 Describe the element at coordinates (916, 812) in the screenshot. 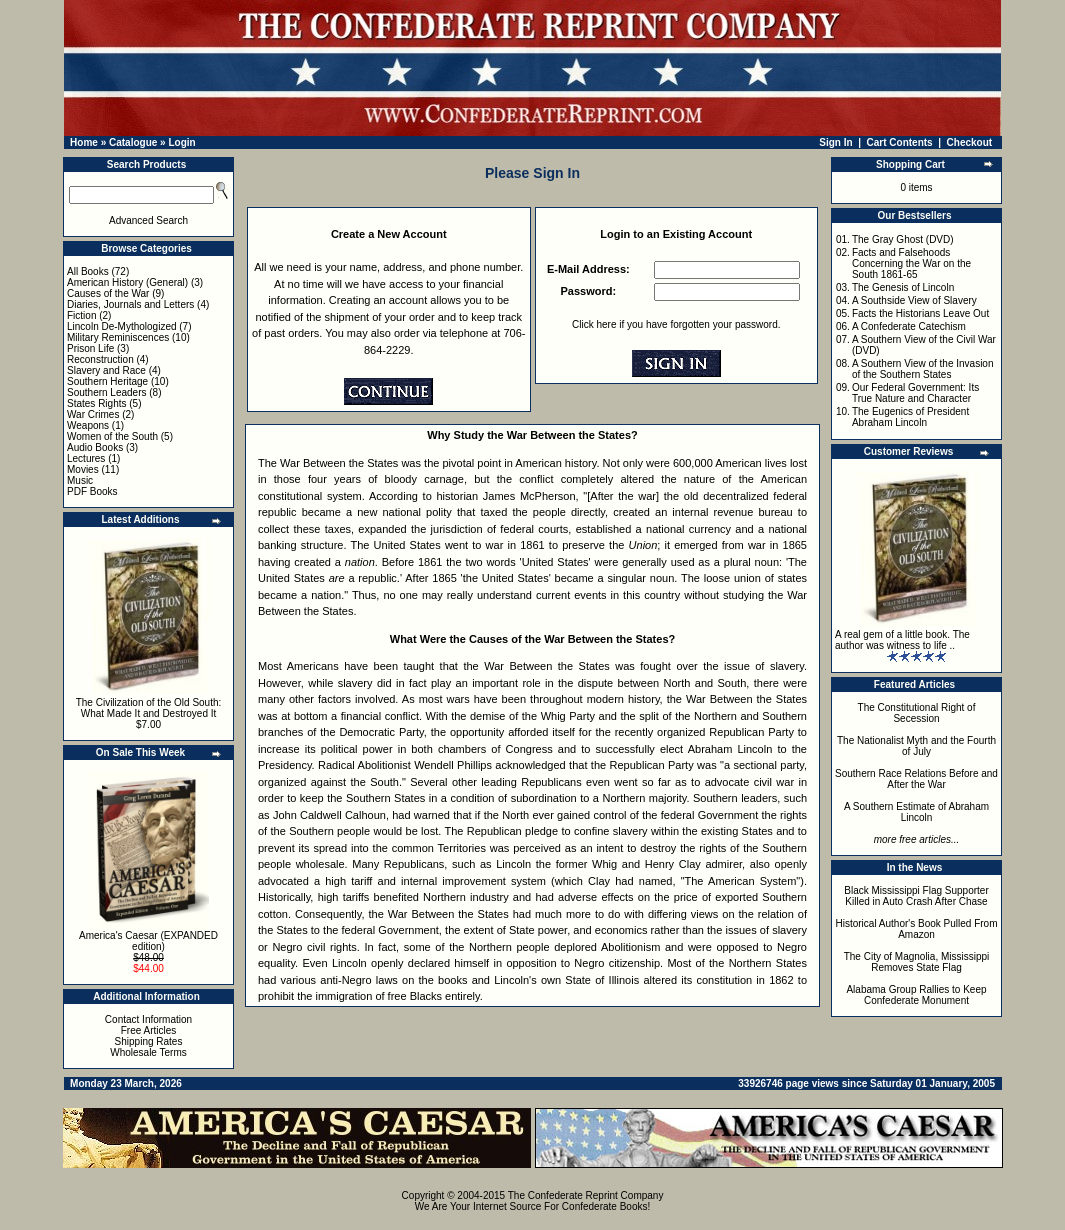

I see `A Southern Estimate of Abraham Lincoln` at that location.